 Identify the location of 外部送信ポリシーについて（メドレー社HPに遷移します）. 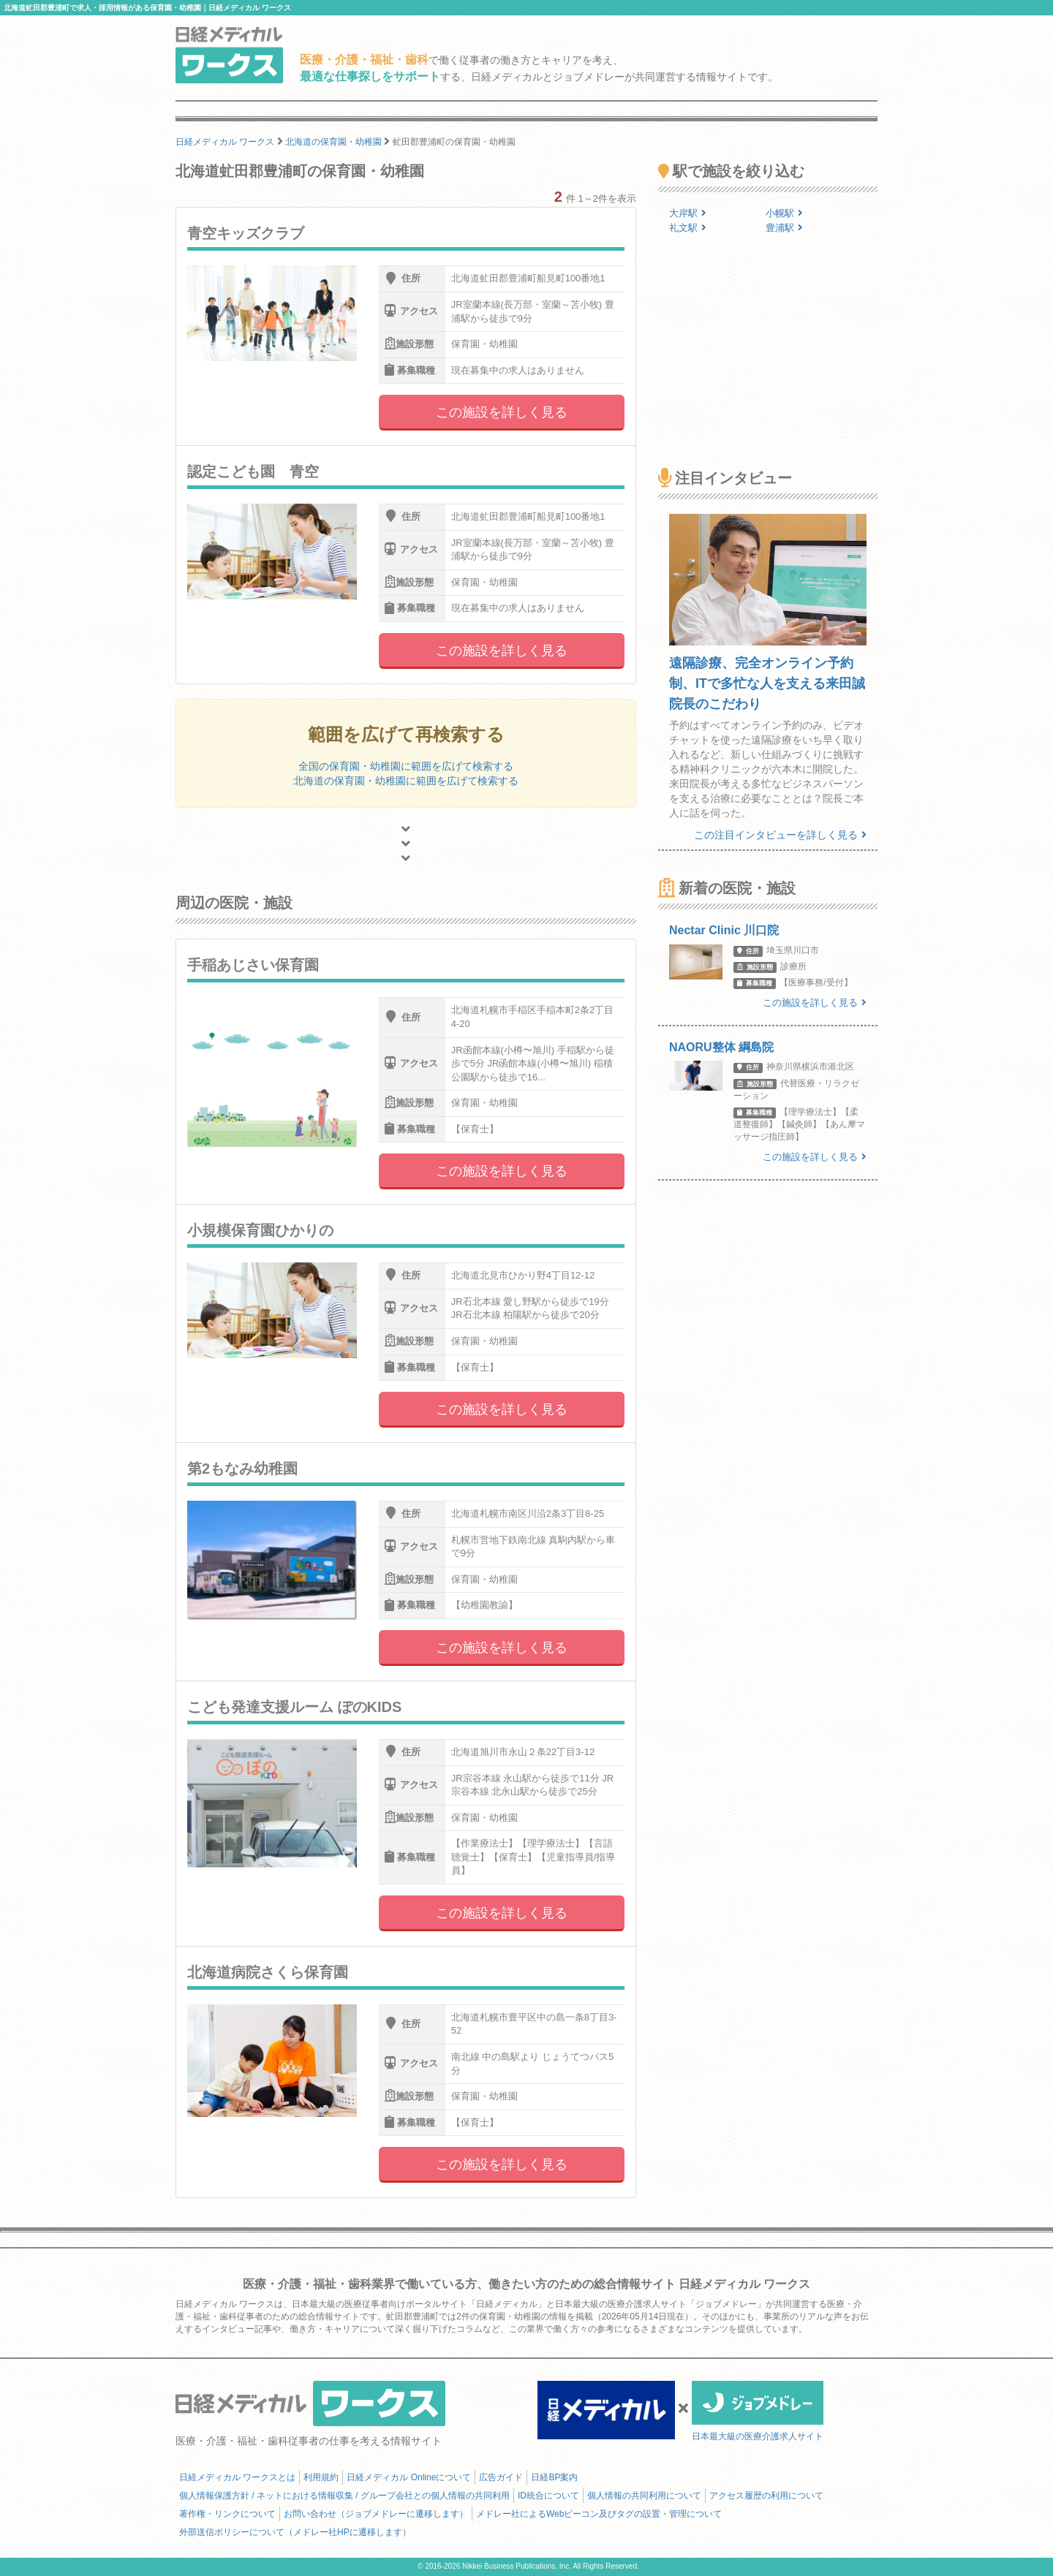
(295, 2532).